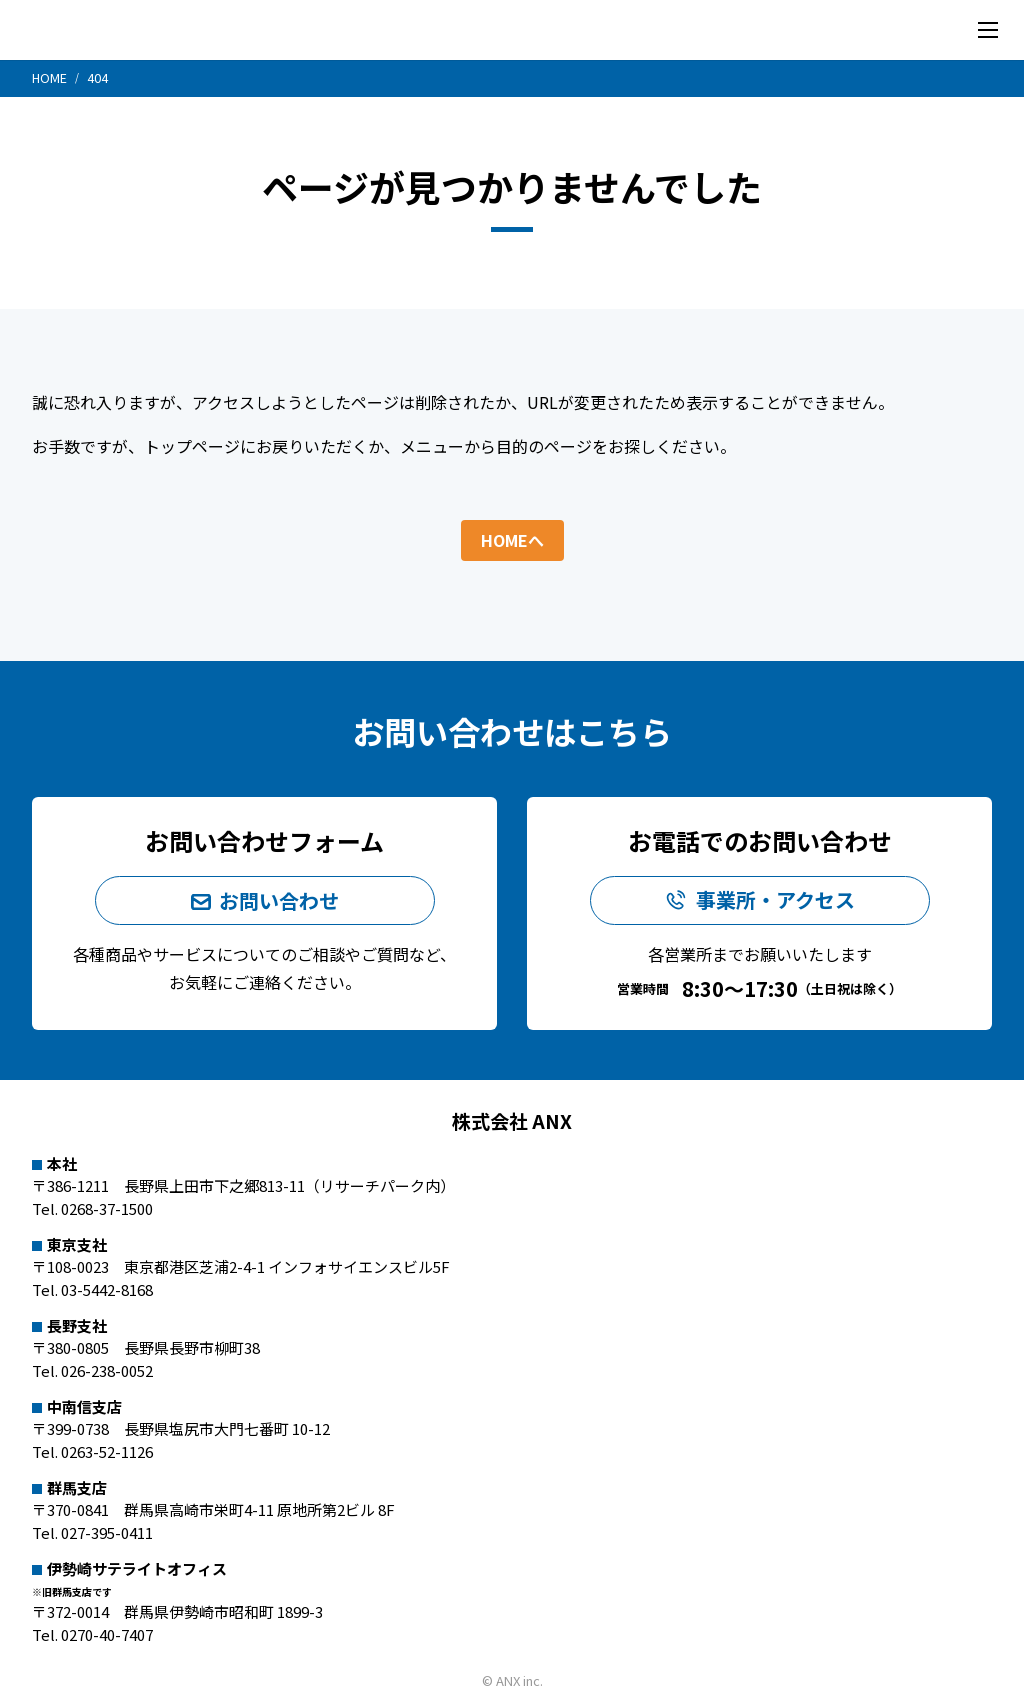 This screenshot has height=1701, width=1024. I want to click on 事業所・アクセス, so click(775, 901).